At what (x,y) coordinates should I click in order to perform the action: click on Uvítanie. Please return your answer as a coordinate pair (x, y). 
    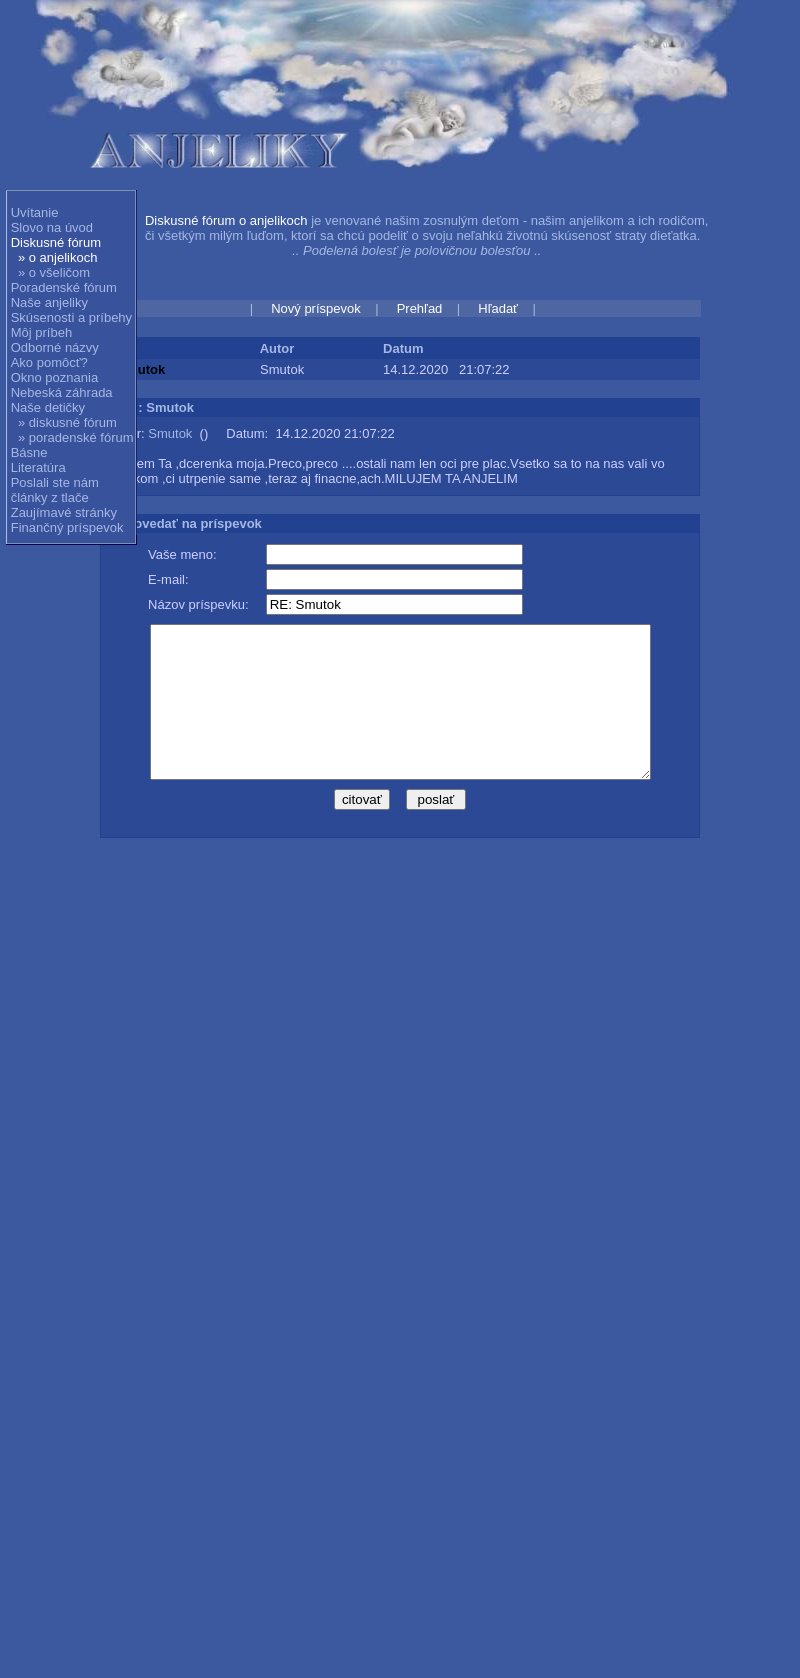
    Looking at the image, I should click on (35, 212).